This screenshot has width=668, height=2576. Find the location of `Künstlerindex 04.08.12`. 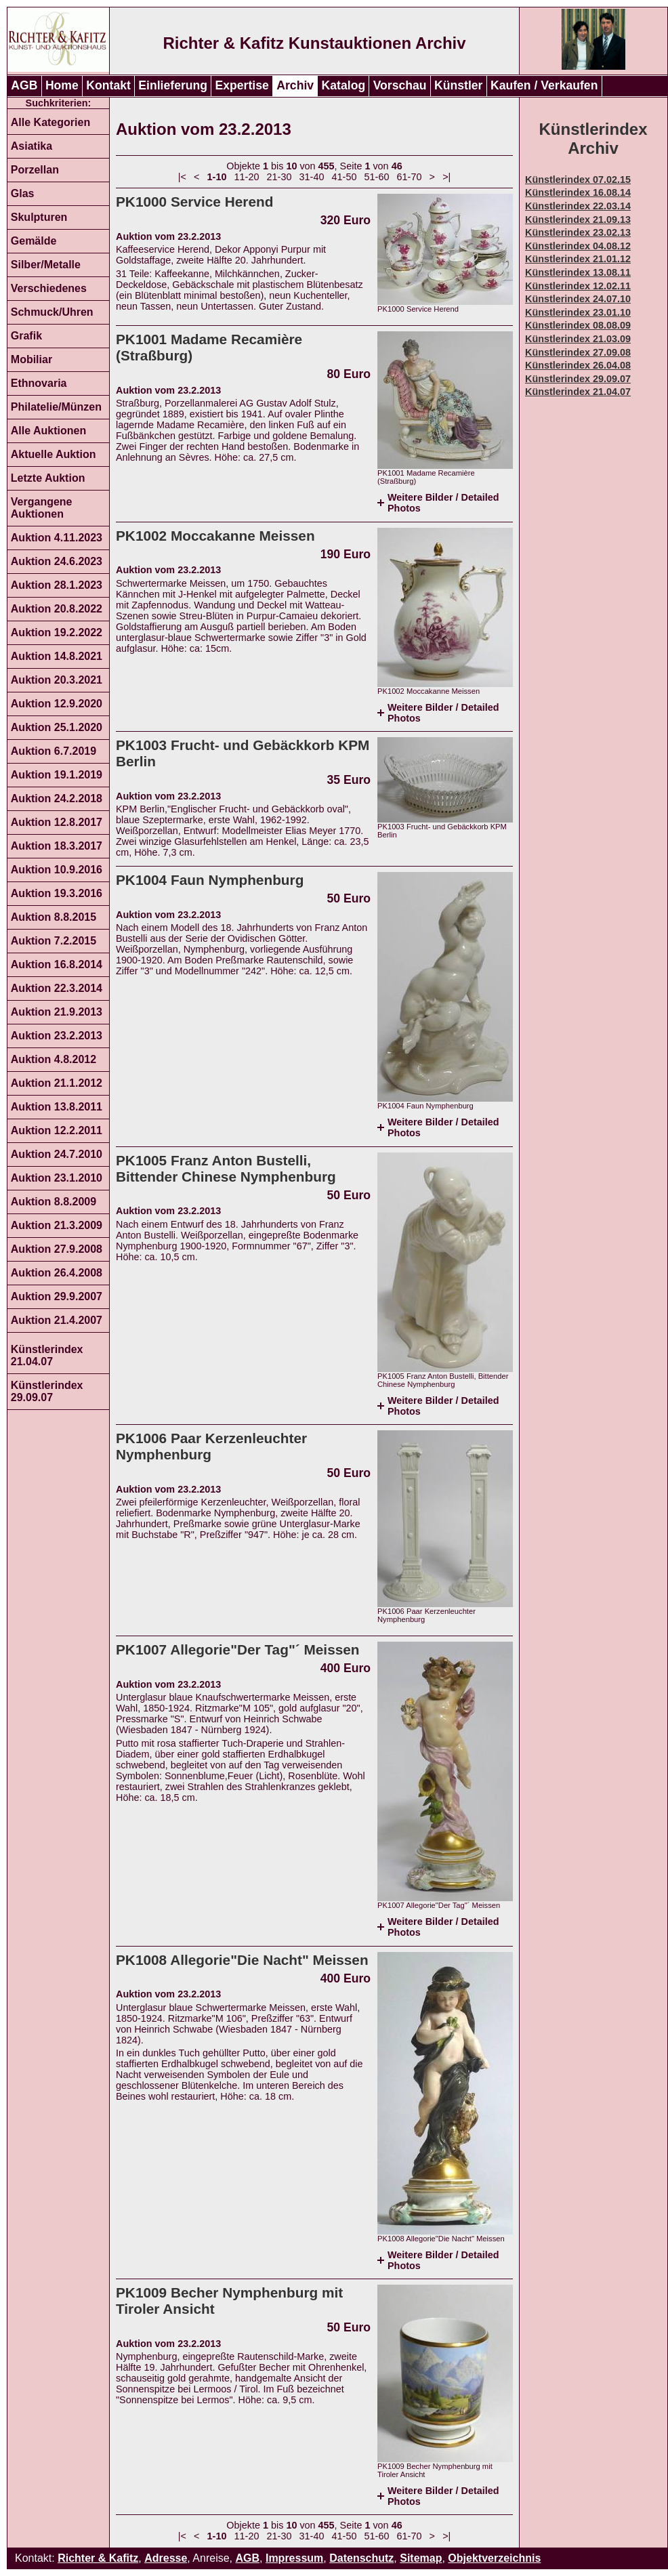

Künstlerindex 04.08.12 is located at coordinates (578, 246).